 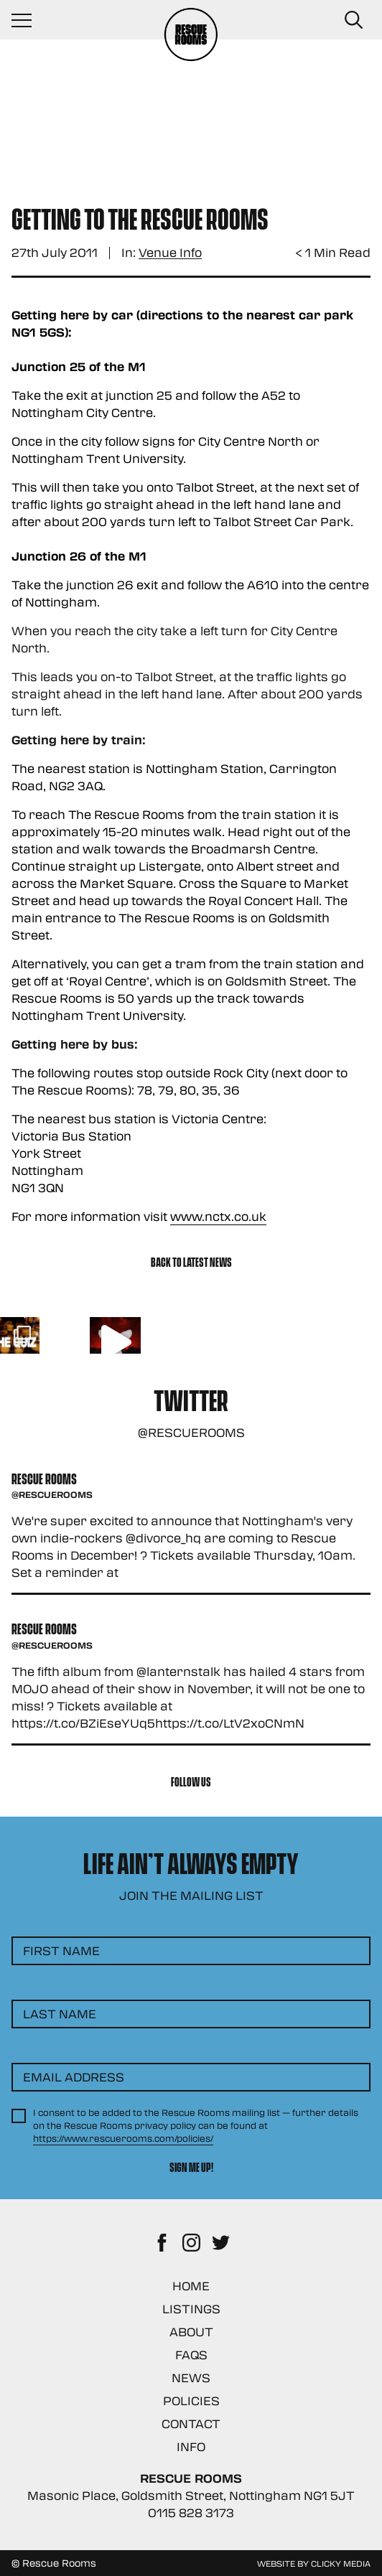 I want to click on Clicky Media, so click(x=341, y=2563).